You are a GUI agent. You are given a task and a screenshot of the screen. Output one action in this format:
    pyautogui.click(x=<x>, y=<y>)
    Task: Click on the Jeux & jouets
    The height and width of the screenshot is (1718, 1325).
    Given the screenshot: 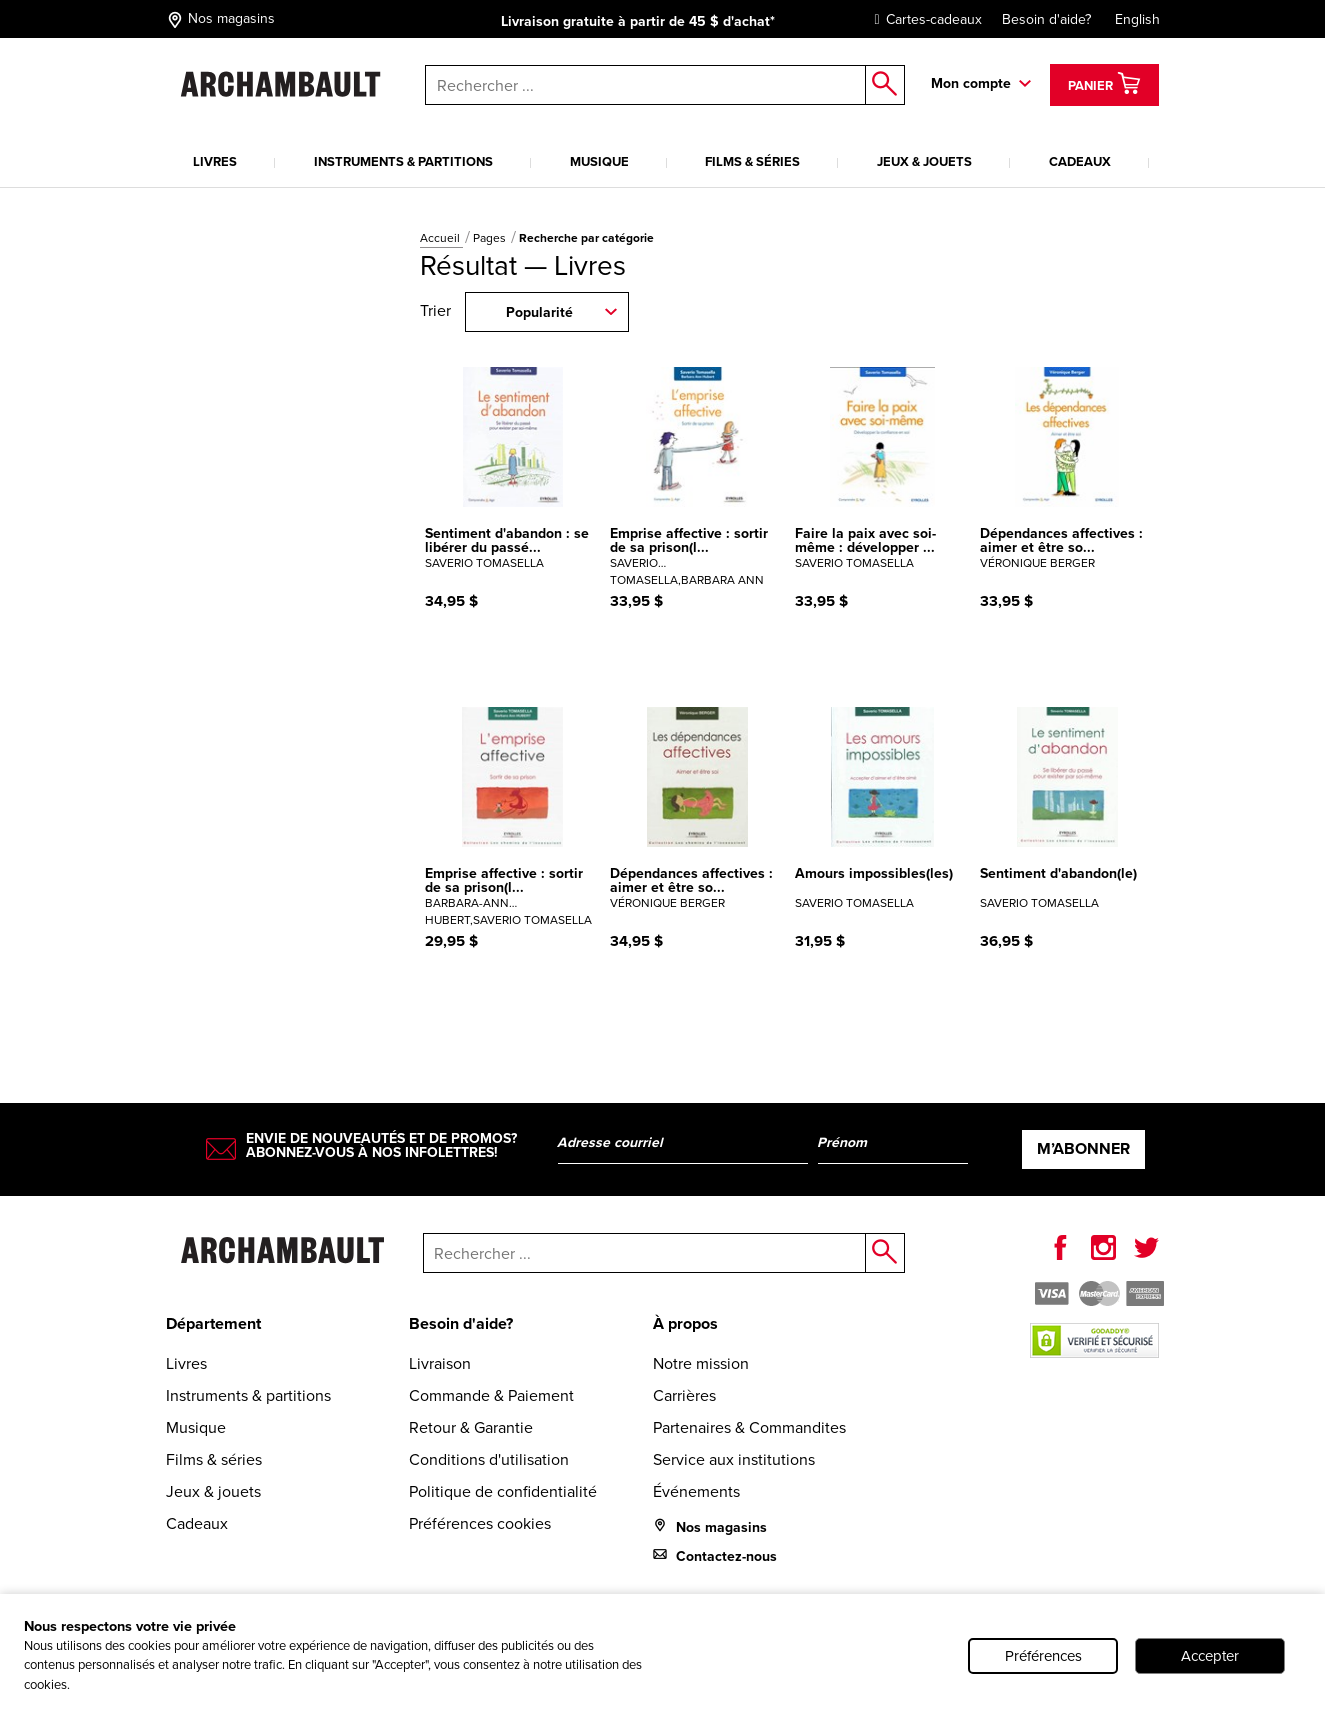 What is the action you would take?
    pyautogui.click(x=924, y=161)
    